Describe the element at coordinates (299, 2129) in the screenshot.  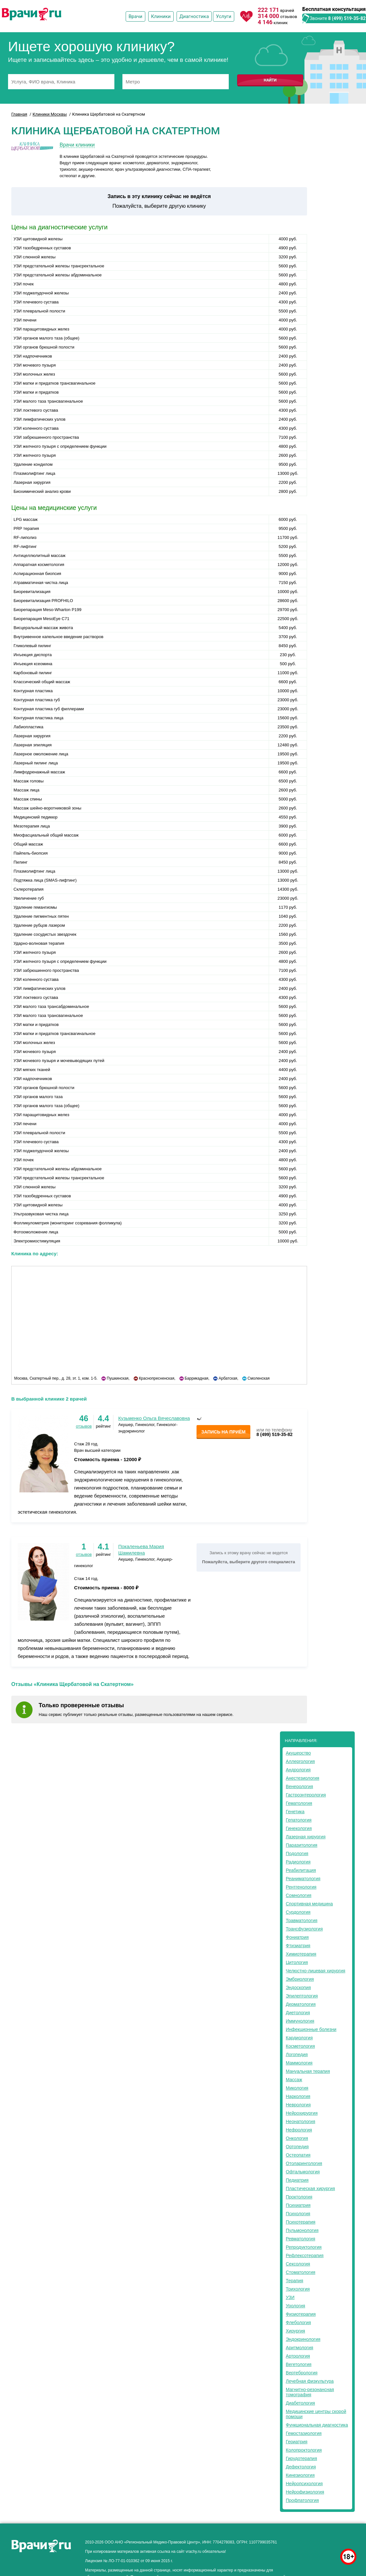
I see `Нефрология` at that location.